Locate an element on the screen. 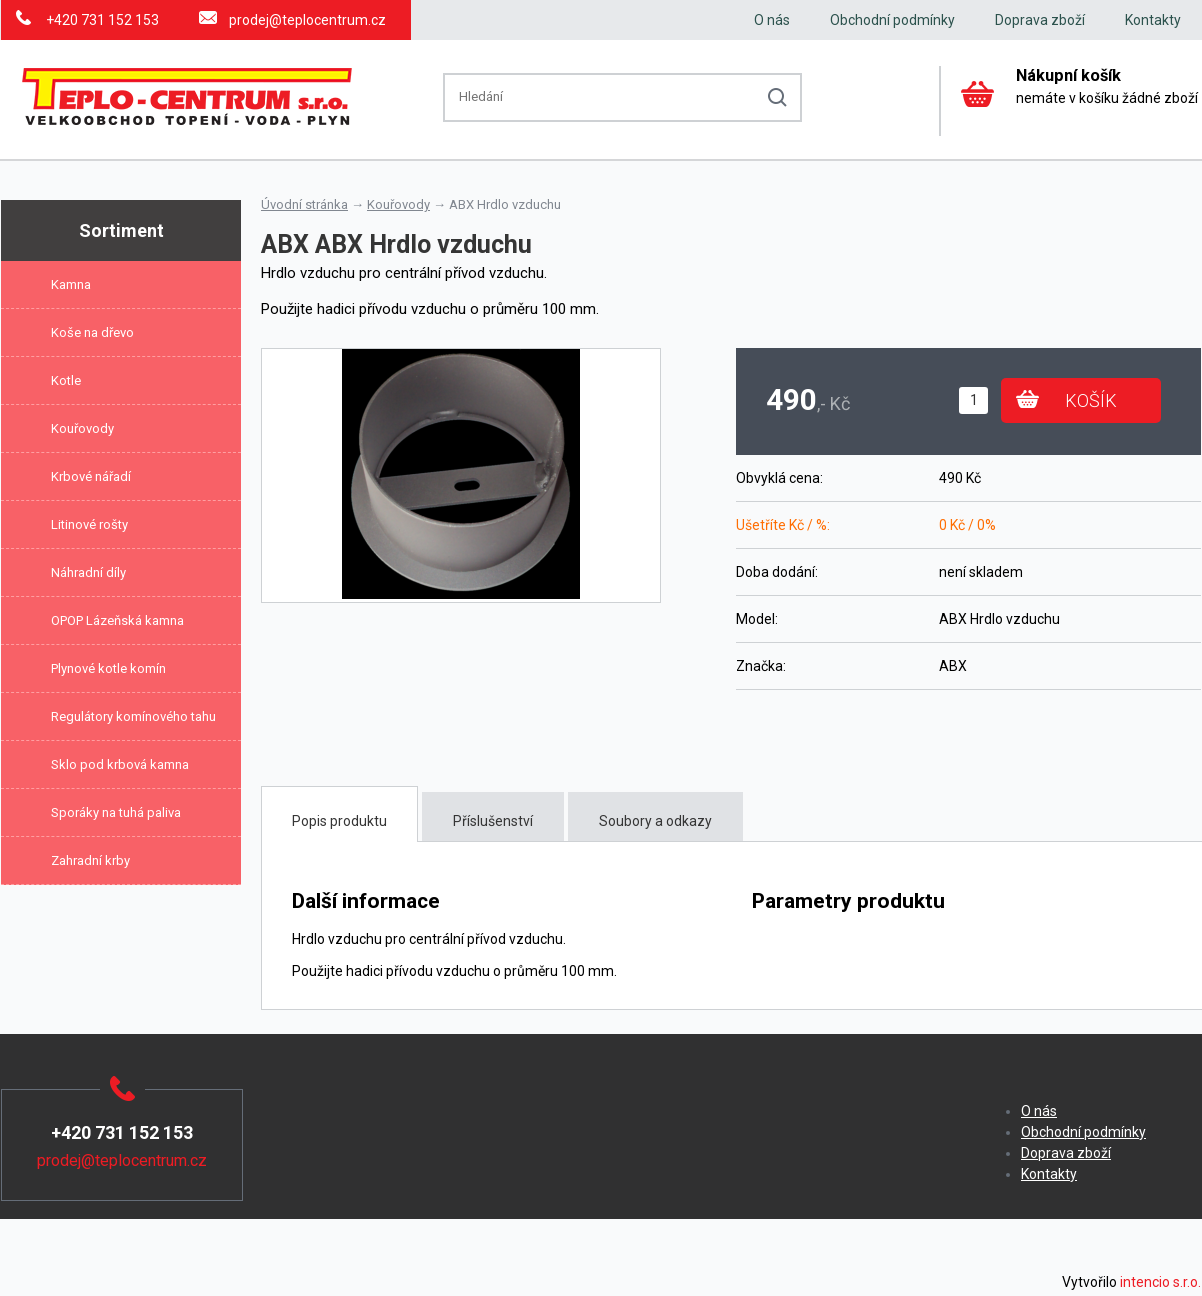 The image size is (1202, 1296). Regulátory komínového tahu is located at coordinates (133, 716).